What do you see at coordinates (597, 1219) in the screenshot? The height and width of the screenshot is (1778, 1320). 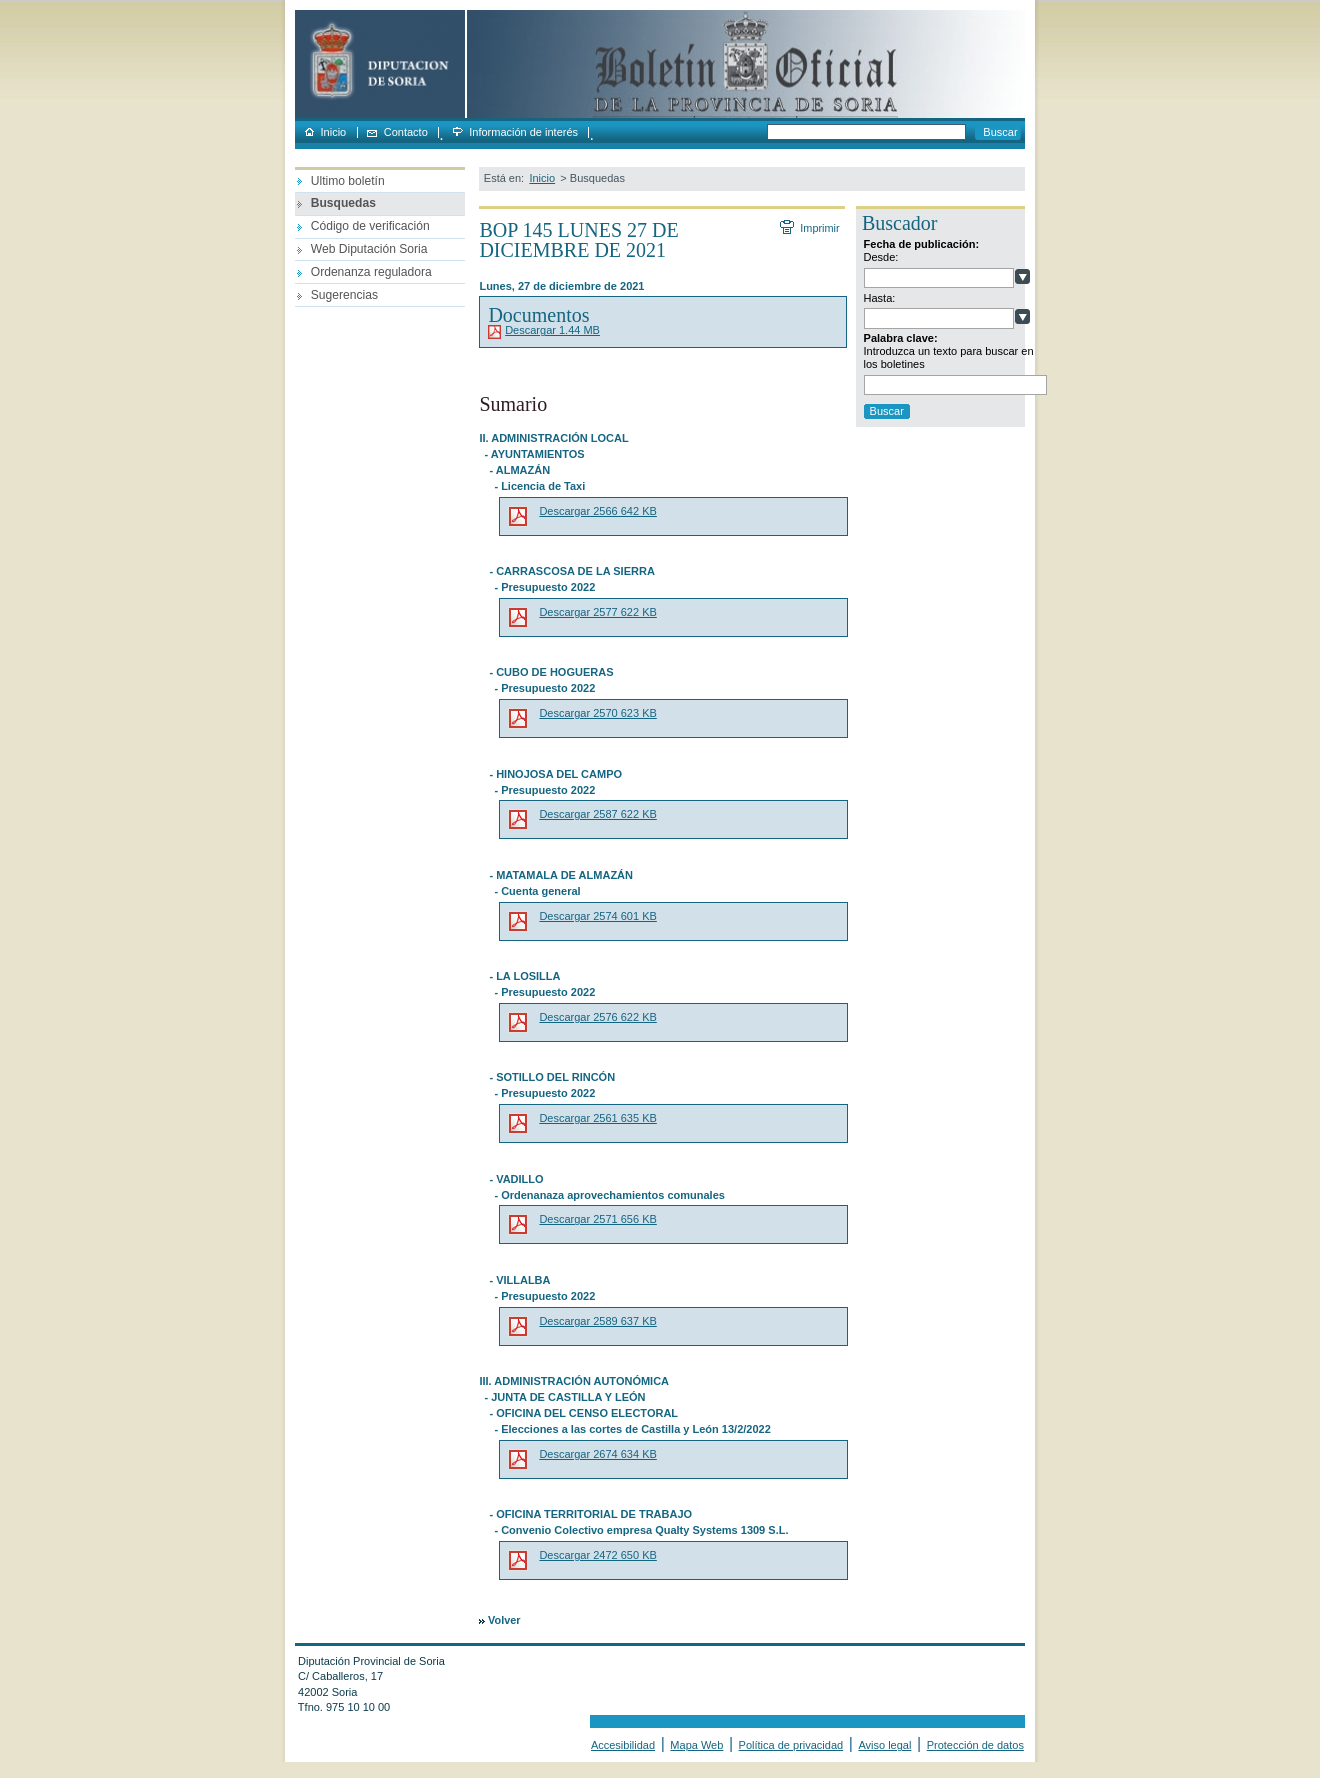 I see `Descargar 2571 656 KB` at bounding box center [597, 1219].